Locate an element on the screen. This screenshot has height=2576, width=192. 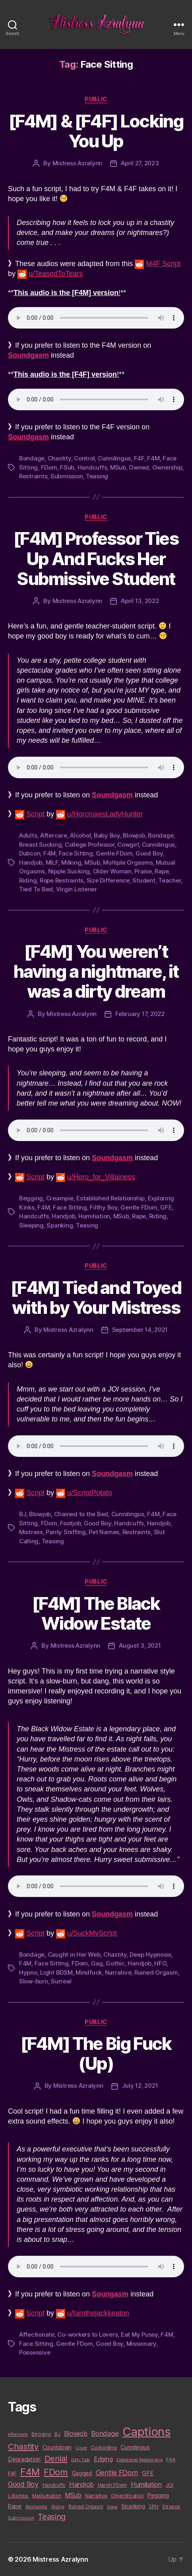
Degradation [Degradation (20 items)] is located at coordinates (24, 2459).